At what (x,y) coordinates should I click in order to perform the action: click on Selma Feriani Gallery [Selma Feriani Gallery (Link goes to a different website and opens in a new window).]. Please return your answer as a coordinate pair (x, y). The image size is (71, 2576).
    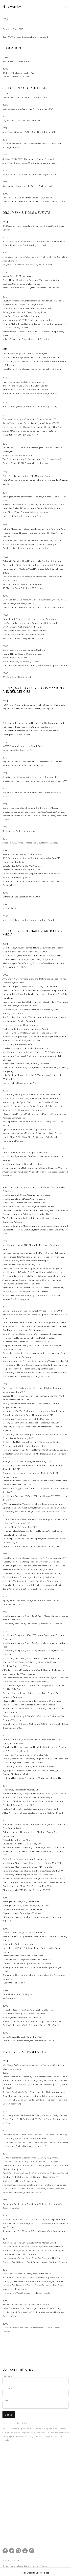
    Looking at the image, I should click on (22, 283).